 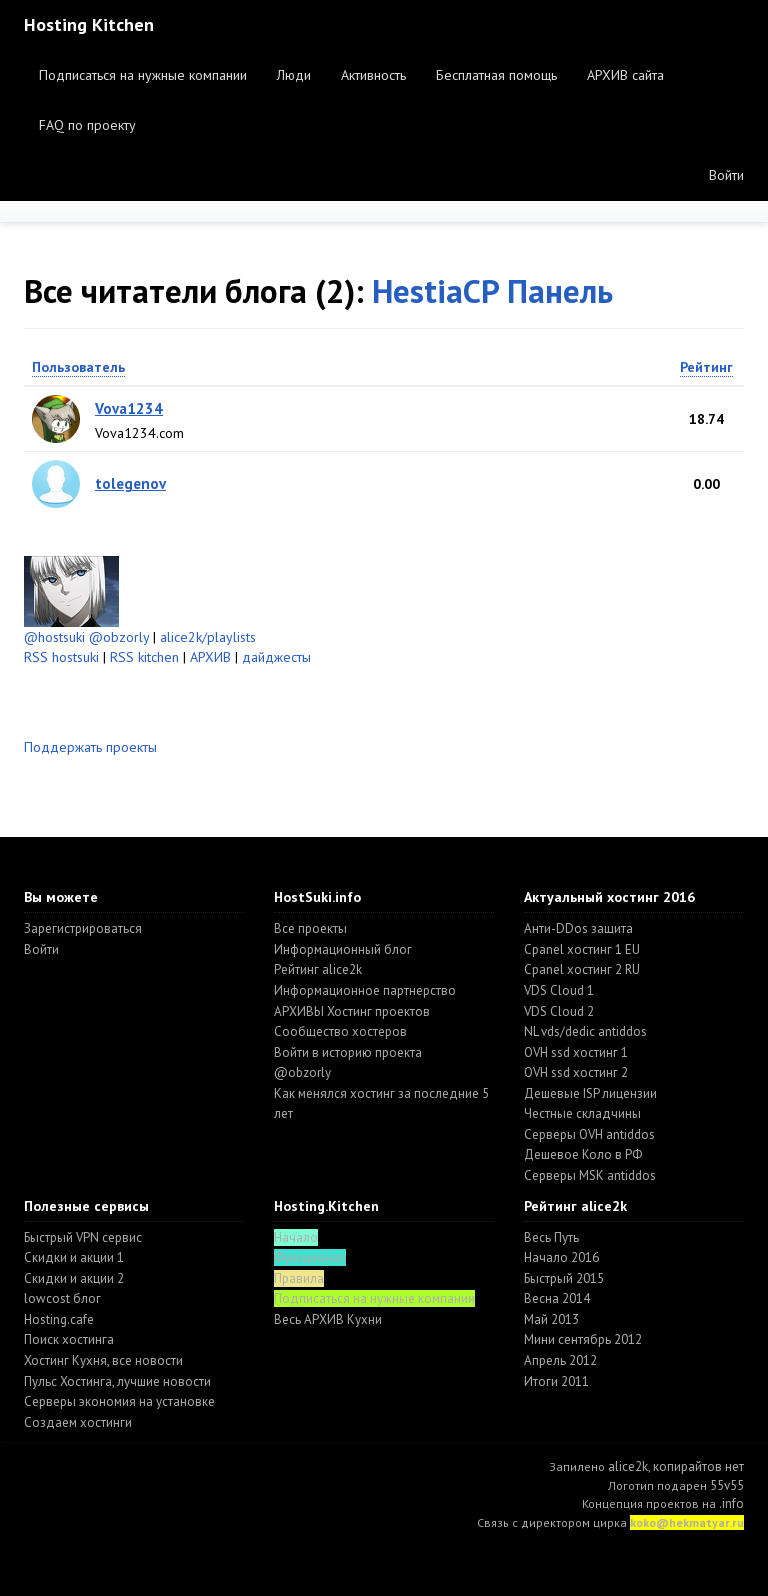 I want to click on Май 2013, so click(x=551, y=1319).